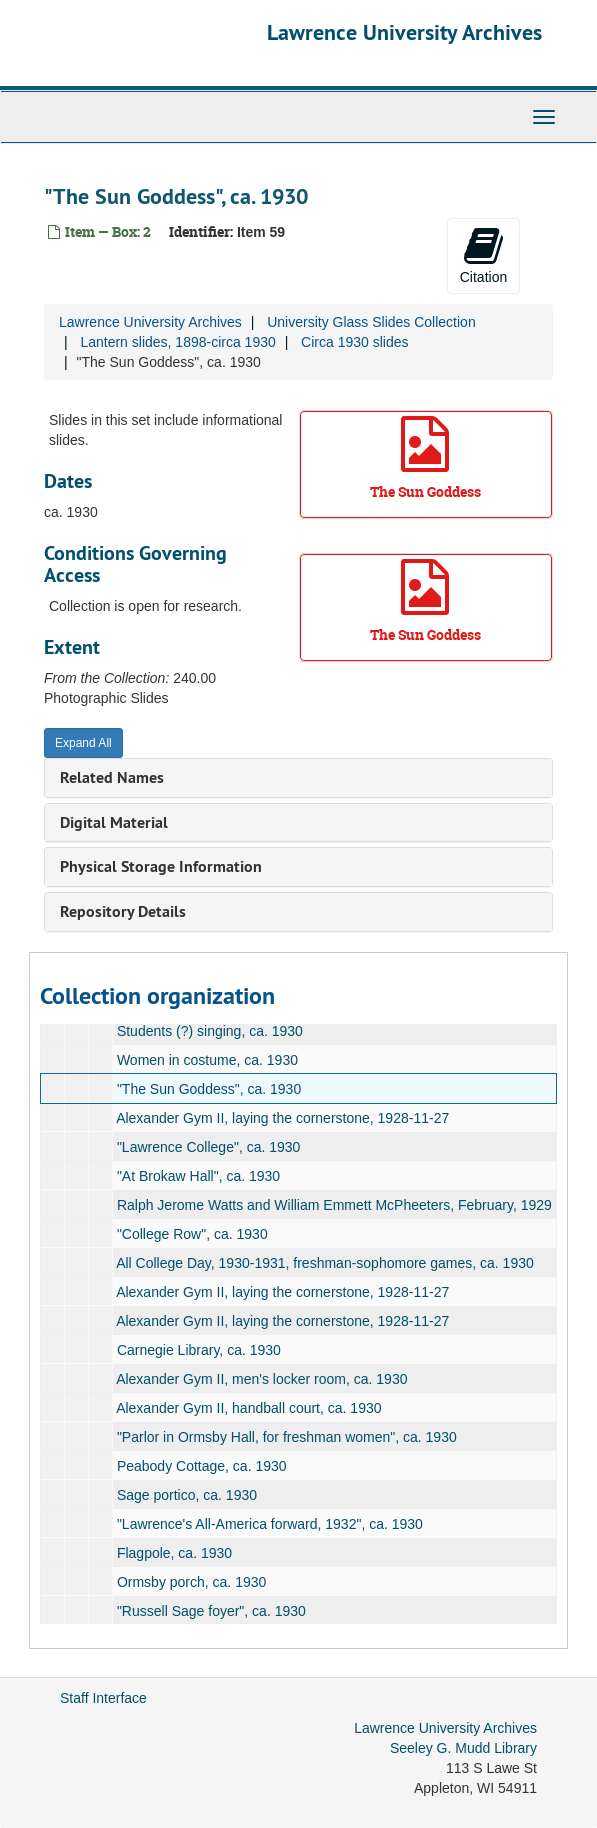 This screenshot has height=1828, width=597. Describe the element at coordinates (191, 1582) in the screenshot. I see `Ormsby porch, ca. 1930` at that location.